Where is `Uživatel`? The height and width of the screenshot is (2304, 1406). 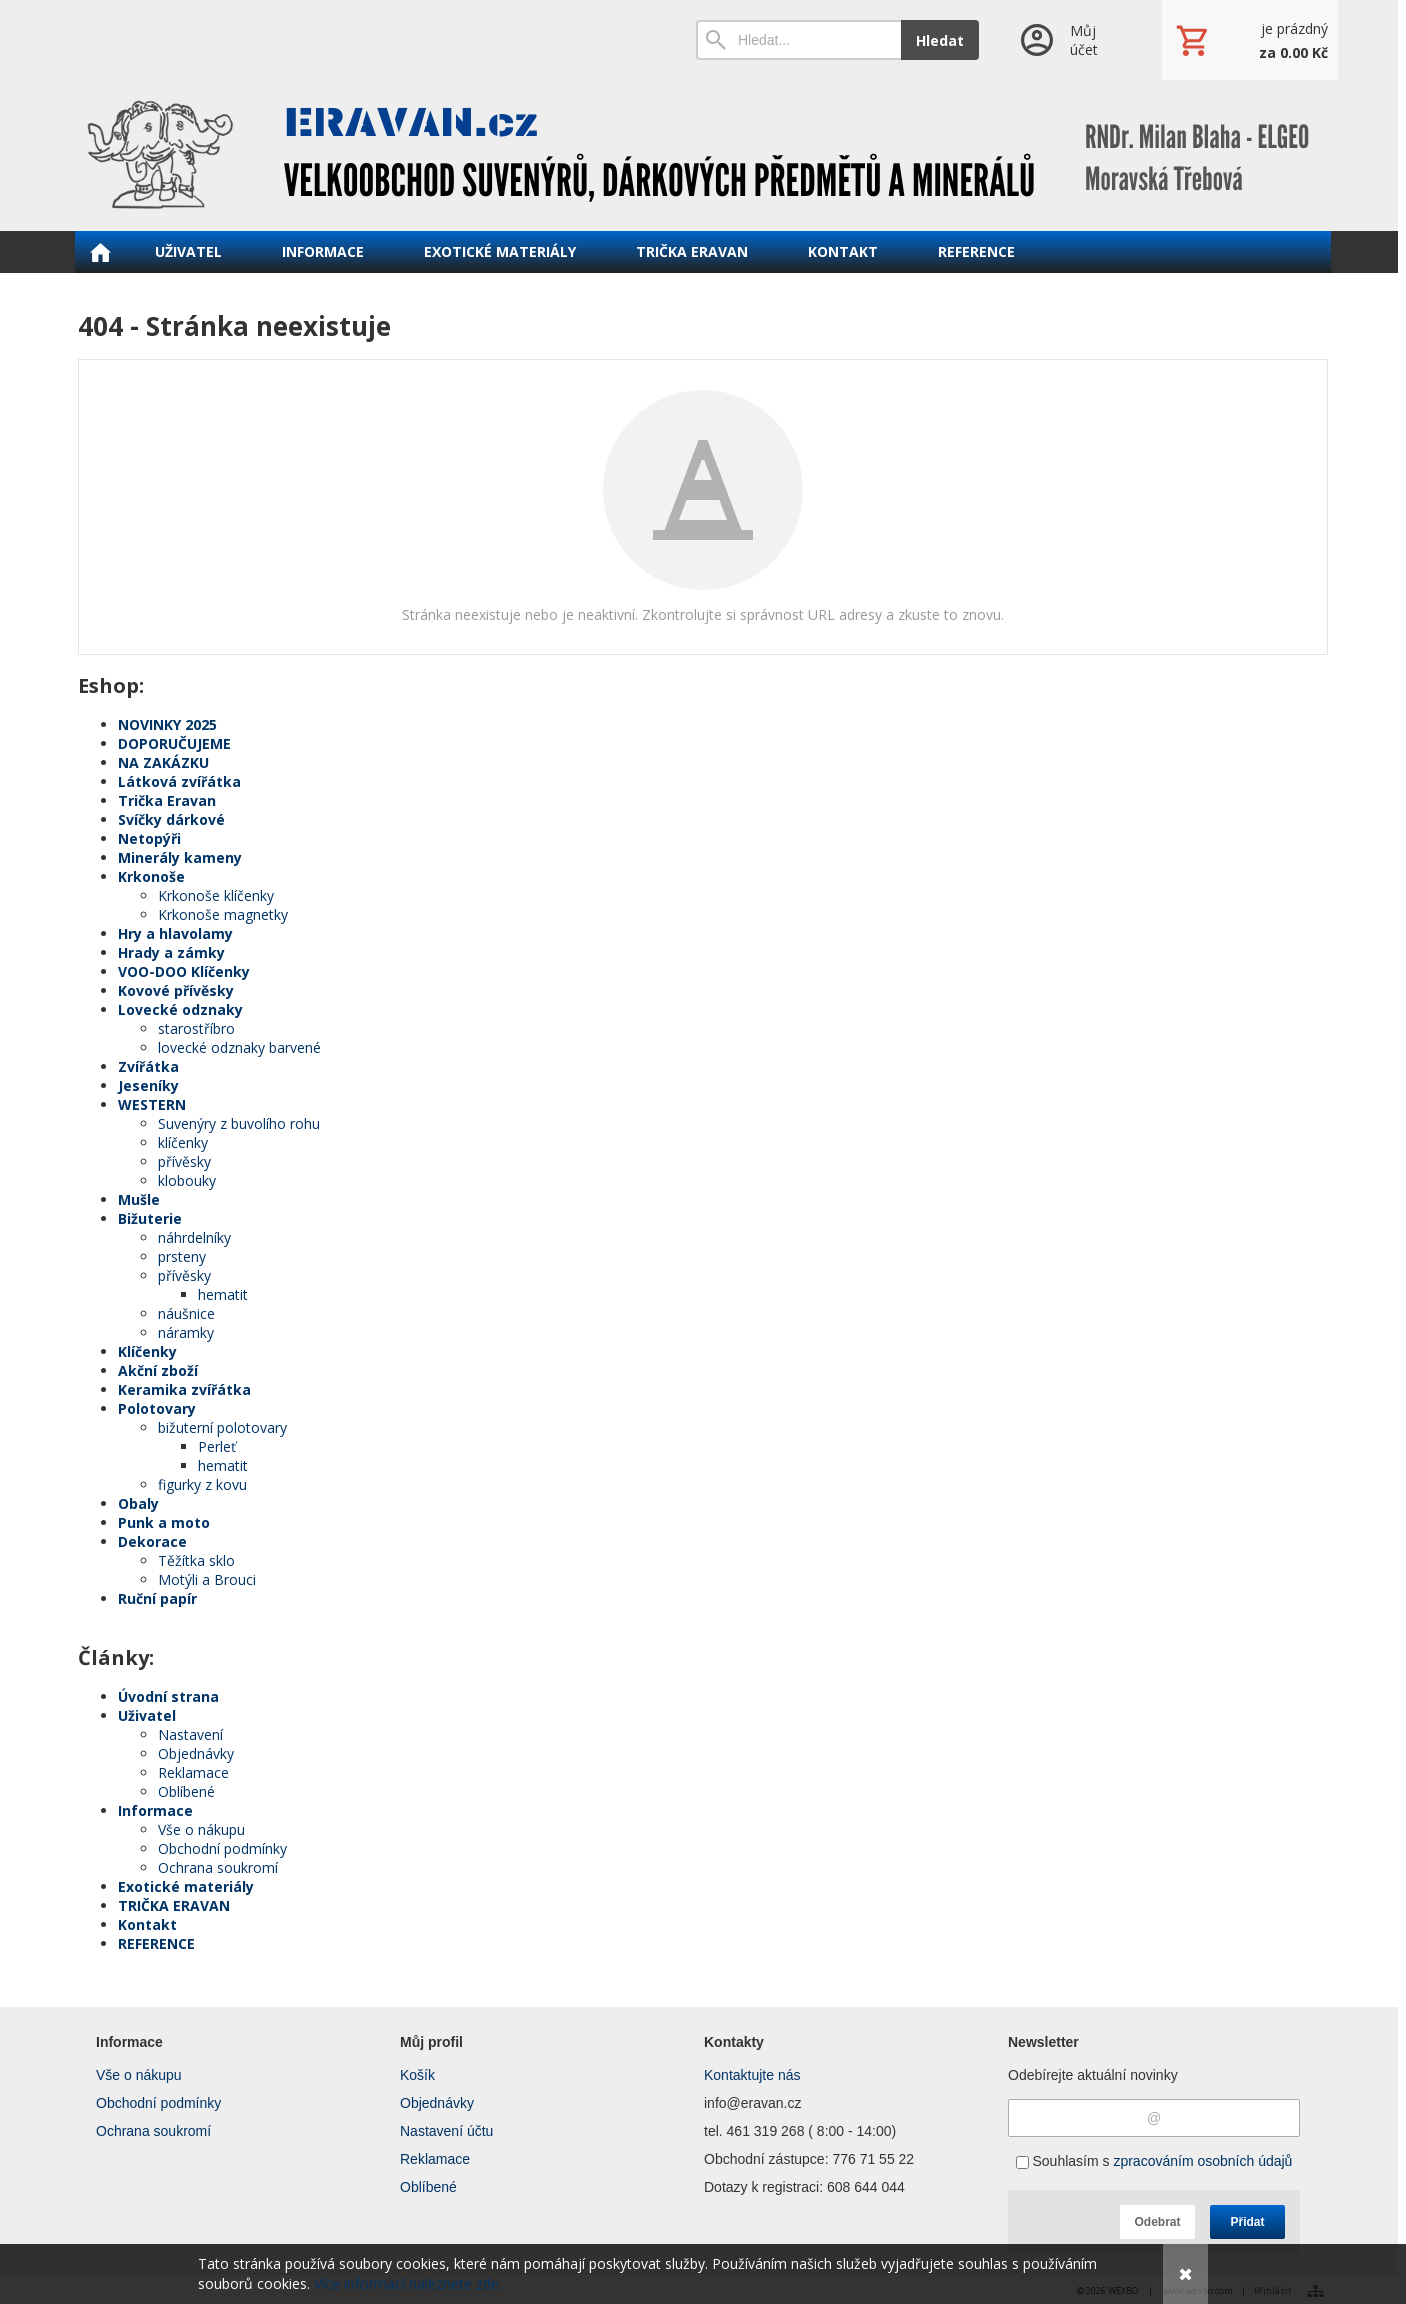
Uživatel is located at coordinates (147, 1715).